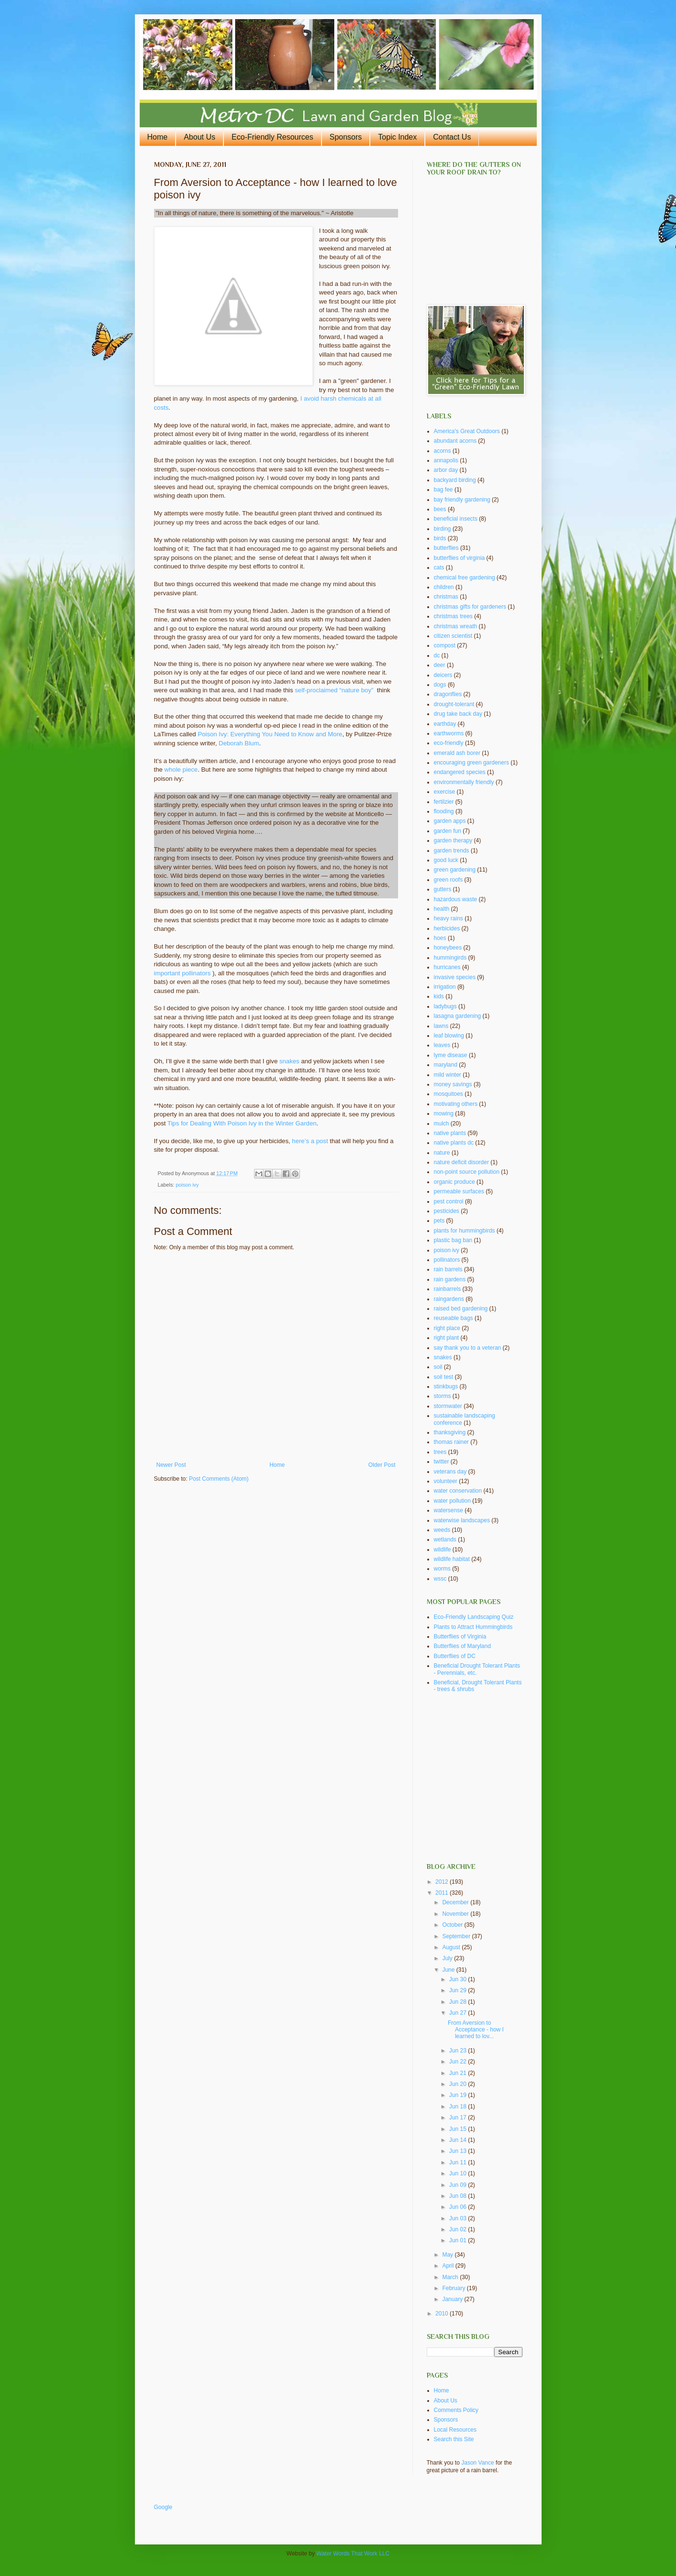 The height and width of the screenshot is (2576, 676). Describe the element at coordinates (442, 2313) in the screenshot. I see `2010` at that location.